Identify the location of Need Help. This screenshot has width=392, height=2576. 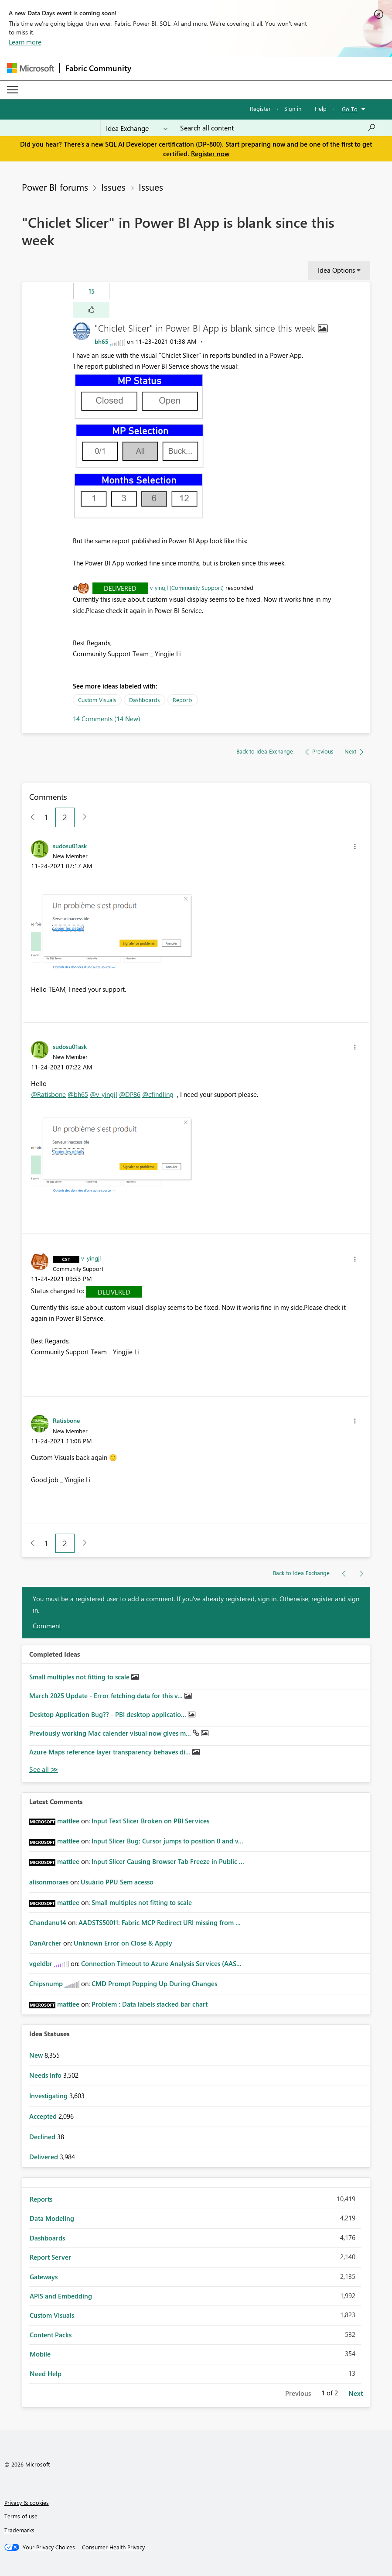
(45, 2373).